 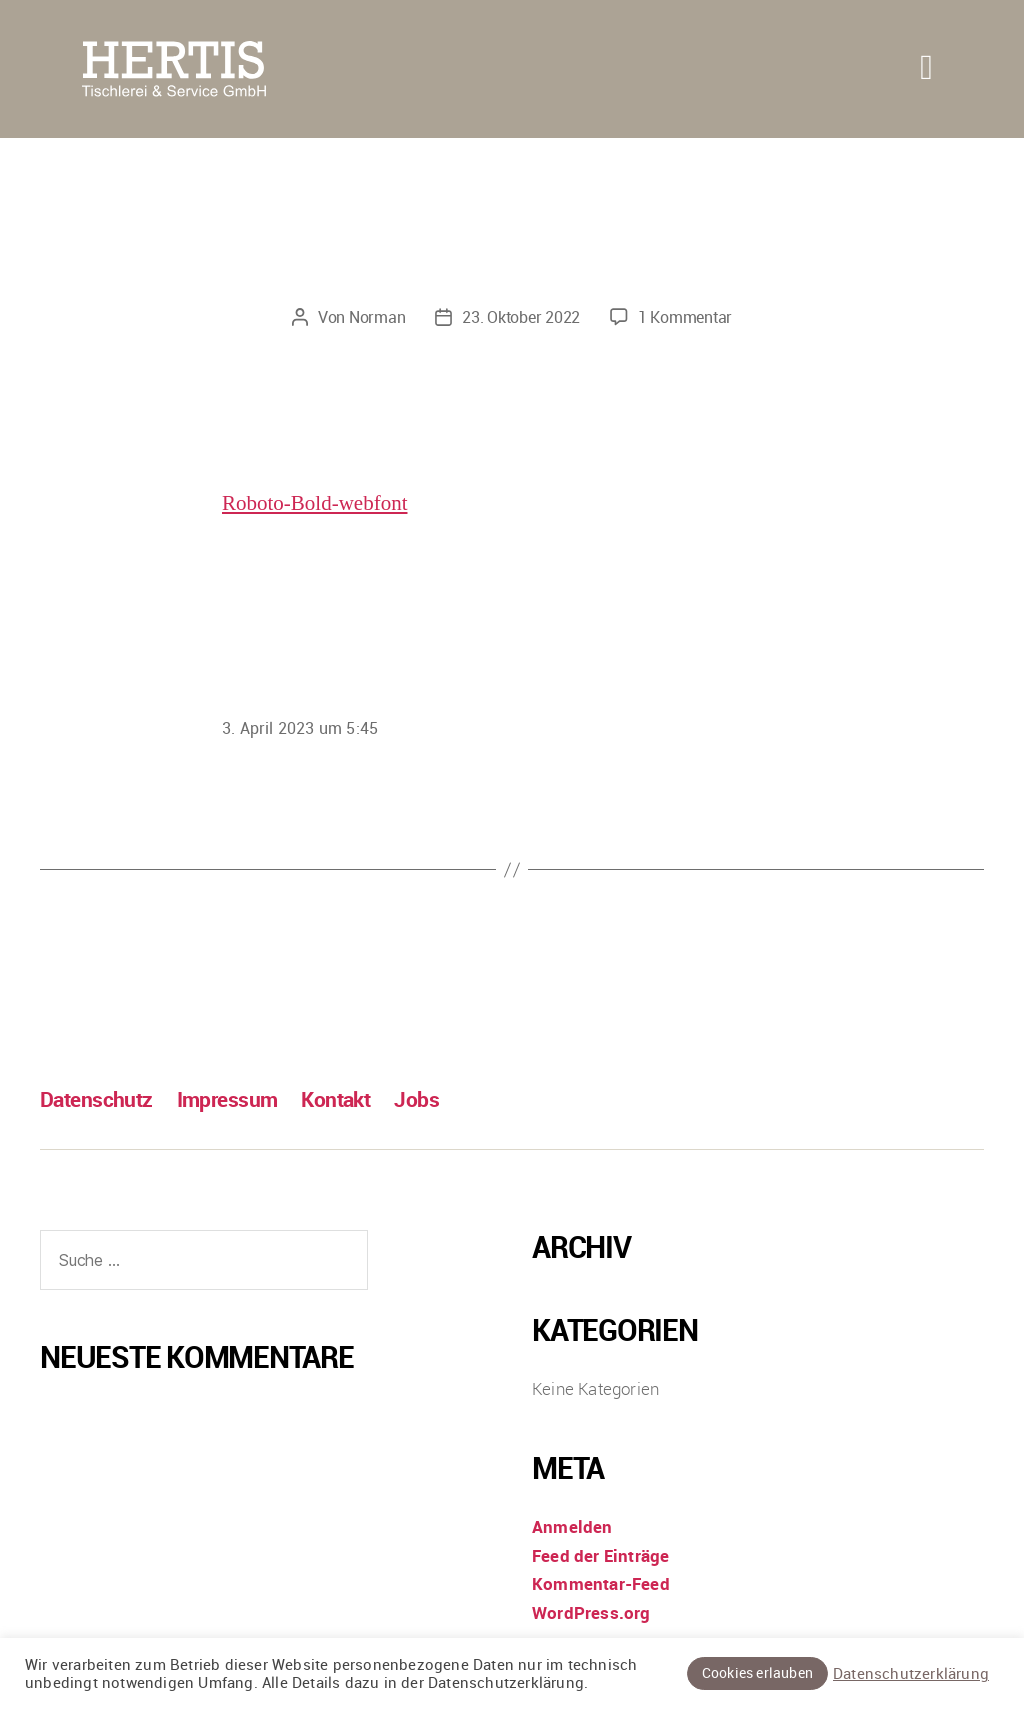 What do you see at coordinates (572, 1526) in the screenshot?
I see `Anmelden` at bounding box center [572, 1526].